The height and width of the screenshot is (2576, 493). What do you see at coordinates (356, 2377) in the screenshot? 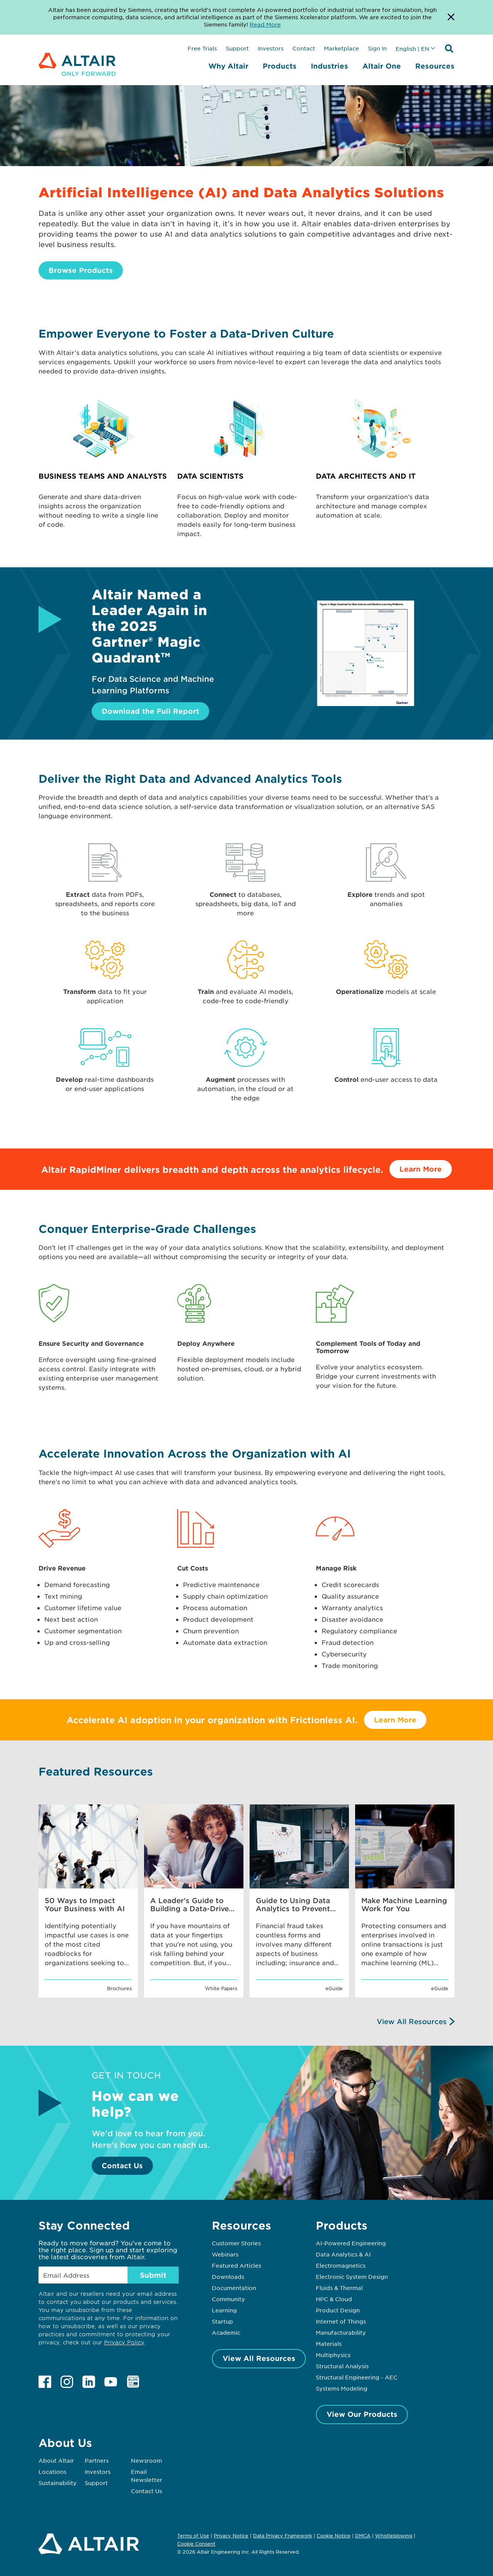
I see `Structural Engineering - AEC` at bounding box center [356, 2377].